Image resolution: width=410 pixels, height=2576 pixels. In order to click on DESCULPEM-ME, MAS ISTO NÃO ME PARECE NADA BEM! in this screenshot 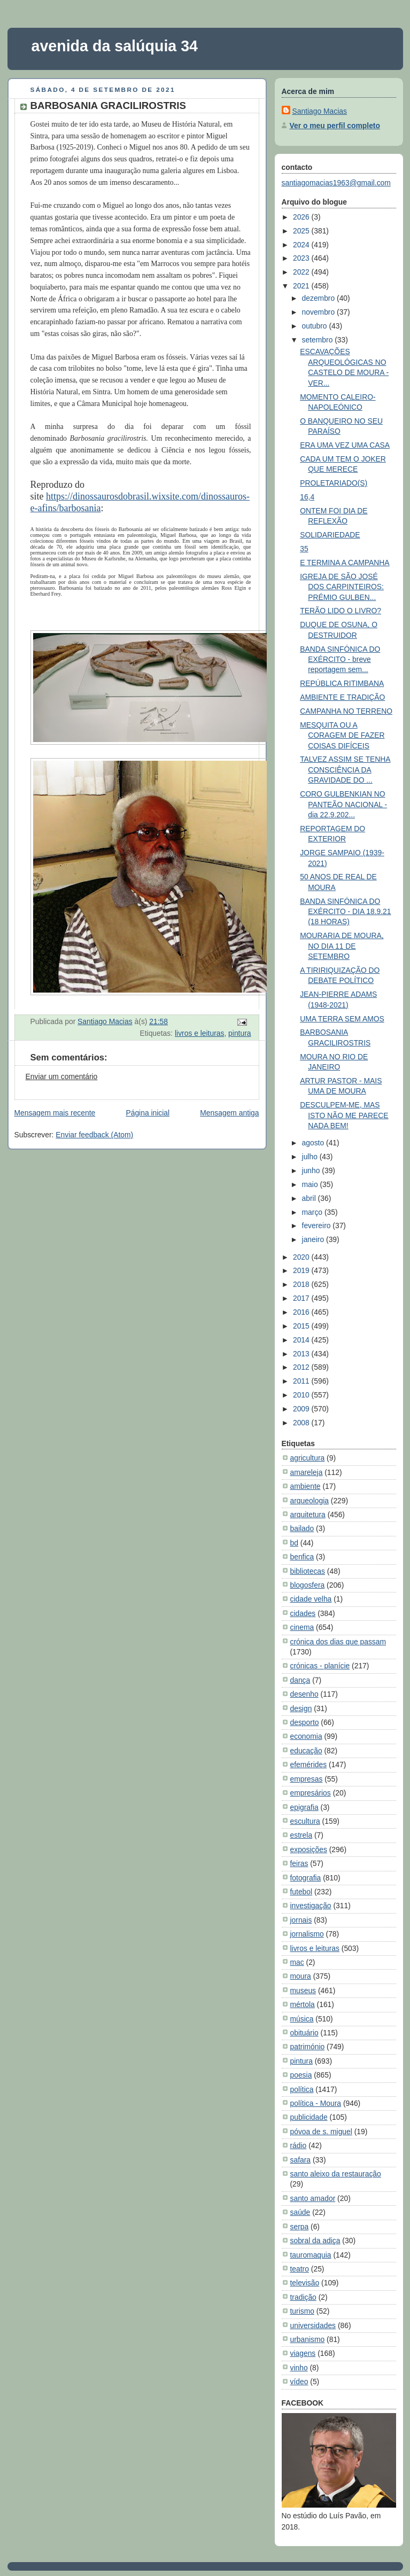, I will do `click(344, 1115)`.